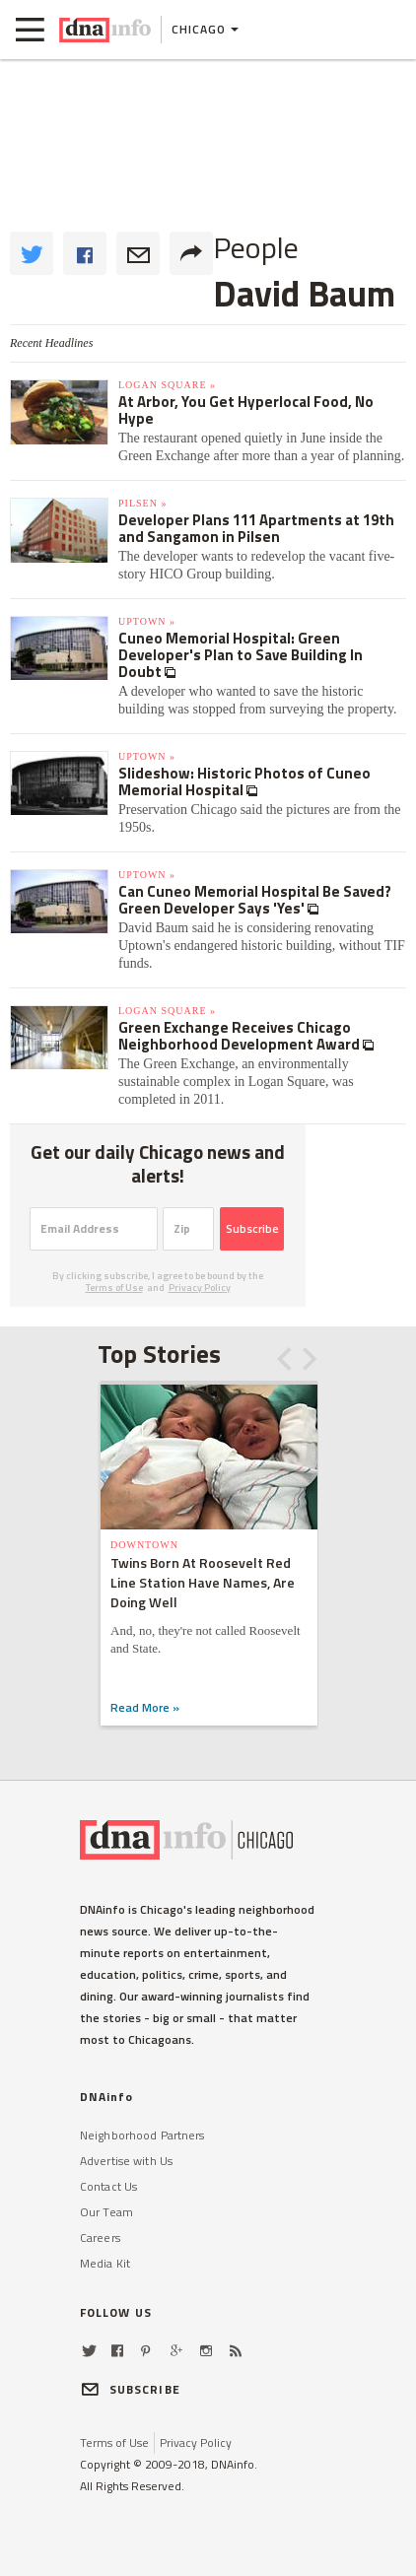 This screenshot has width=416, height=2576. What do you see at coordinates (108, 2186) in the screenshot?
I see `Contact Us` at bounding box center [108, 2186].